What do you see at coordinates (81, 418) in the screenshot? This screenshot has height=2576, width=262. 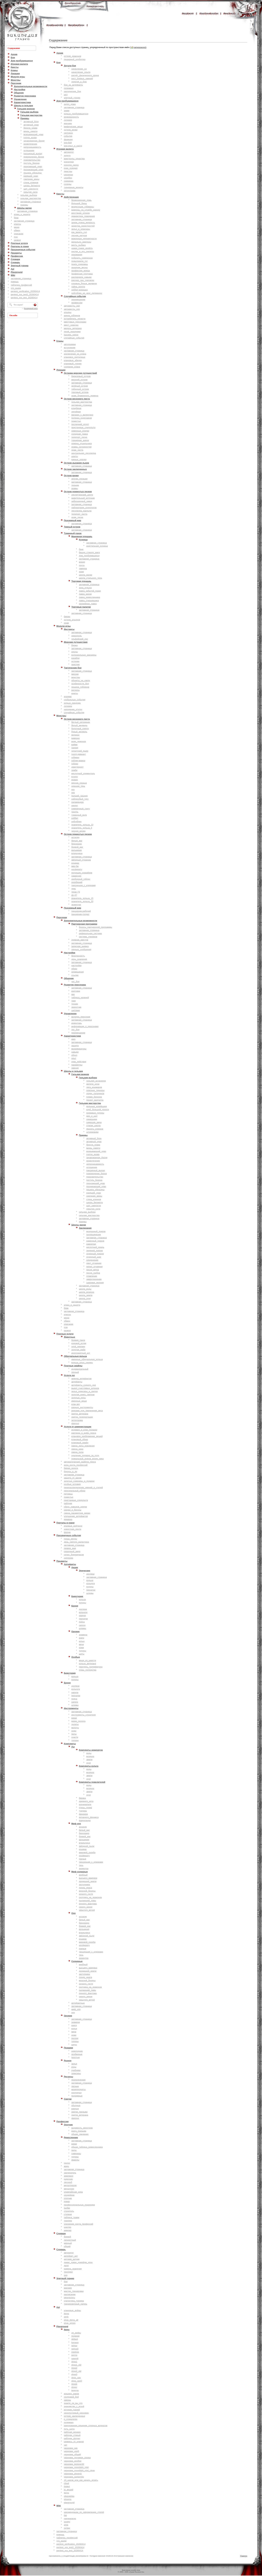 I see `полянка_кудесников` at bounding box center [81, 418].